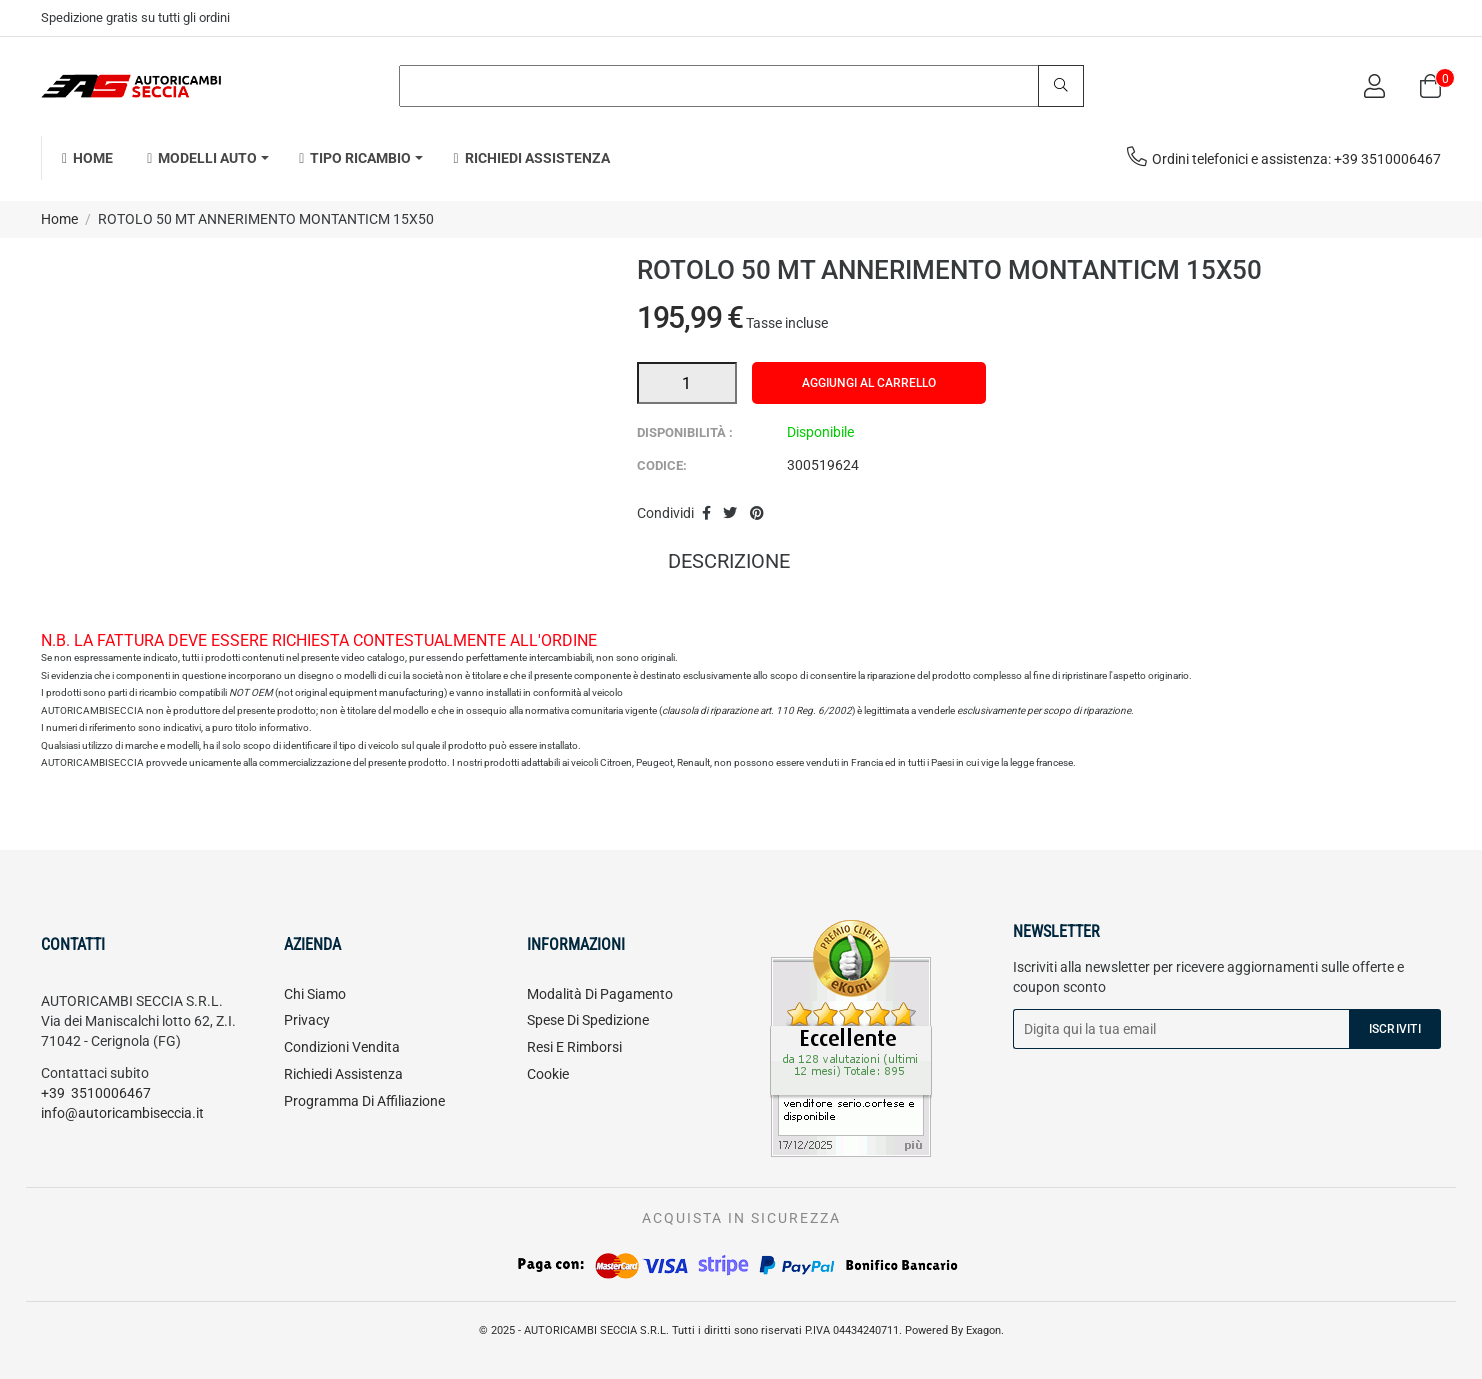  Describe the element at coordinates (600, 994) in the screenshot. I see `Modalità di pagamento` at that location.